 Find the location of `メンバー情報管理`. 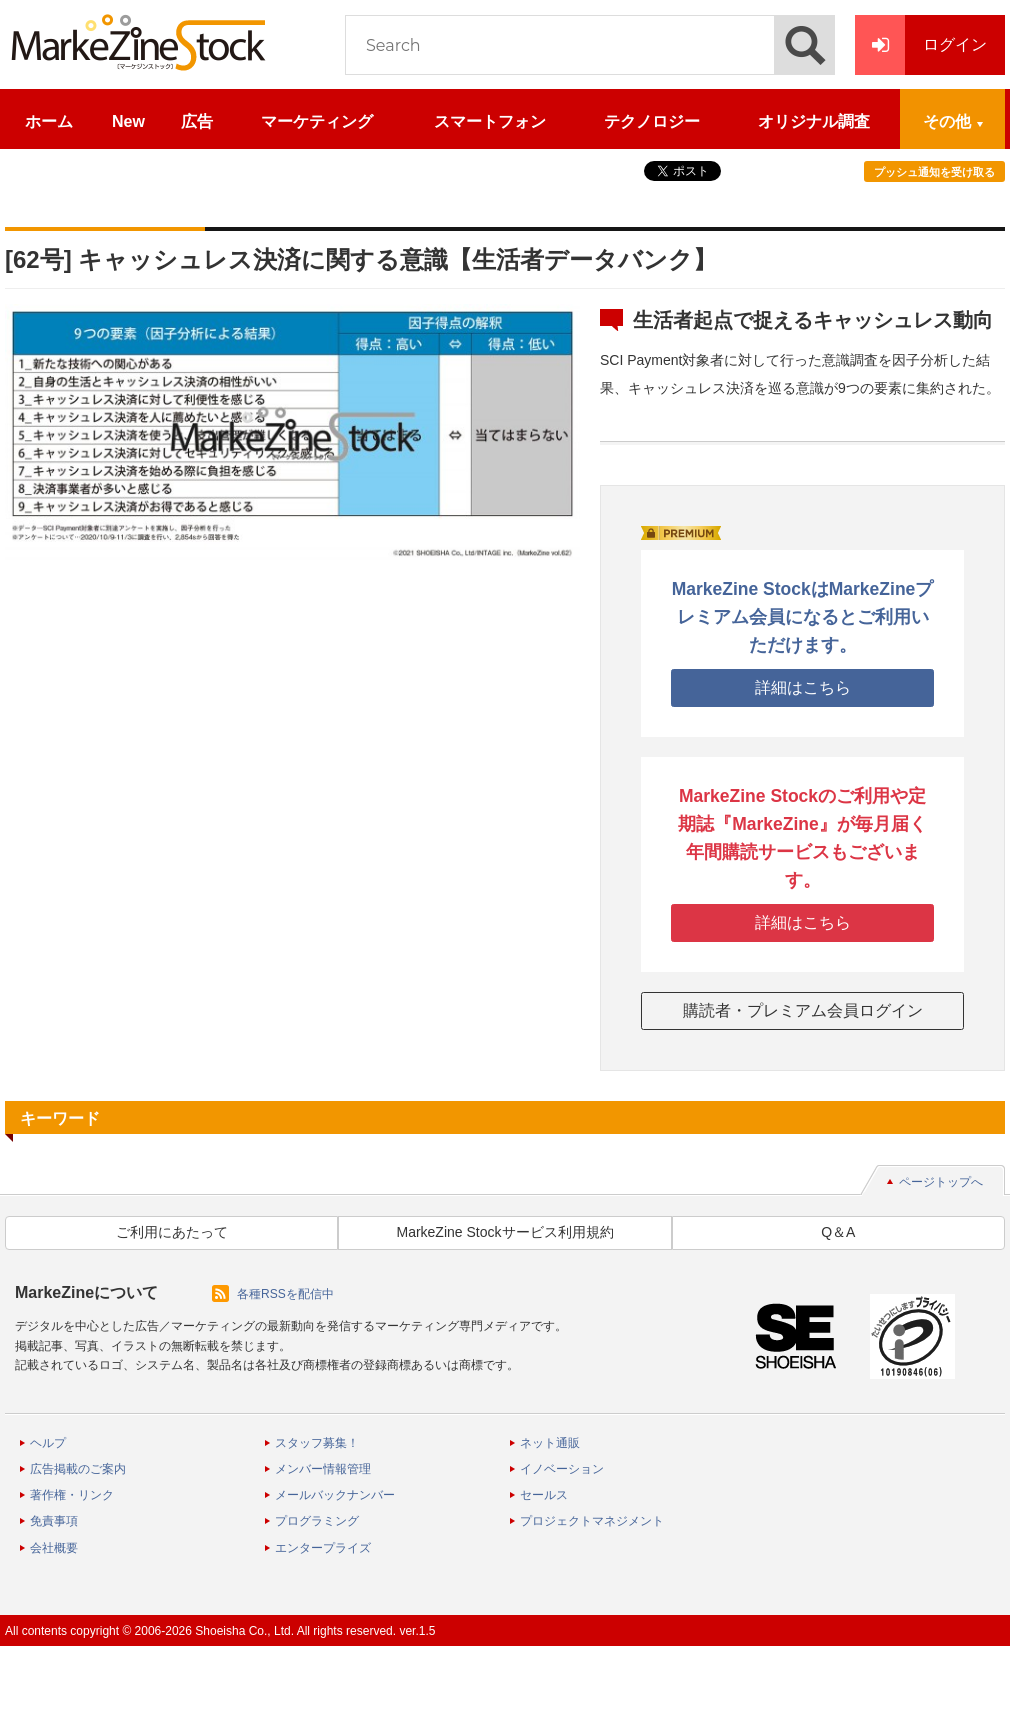

メンバー情報管理 is located at coordinates (323, 1469).